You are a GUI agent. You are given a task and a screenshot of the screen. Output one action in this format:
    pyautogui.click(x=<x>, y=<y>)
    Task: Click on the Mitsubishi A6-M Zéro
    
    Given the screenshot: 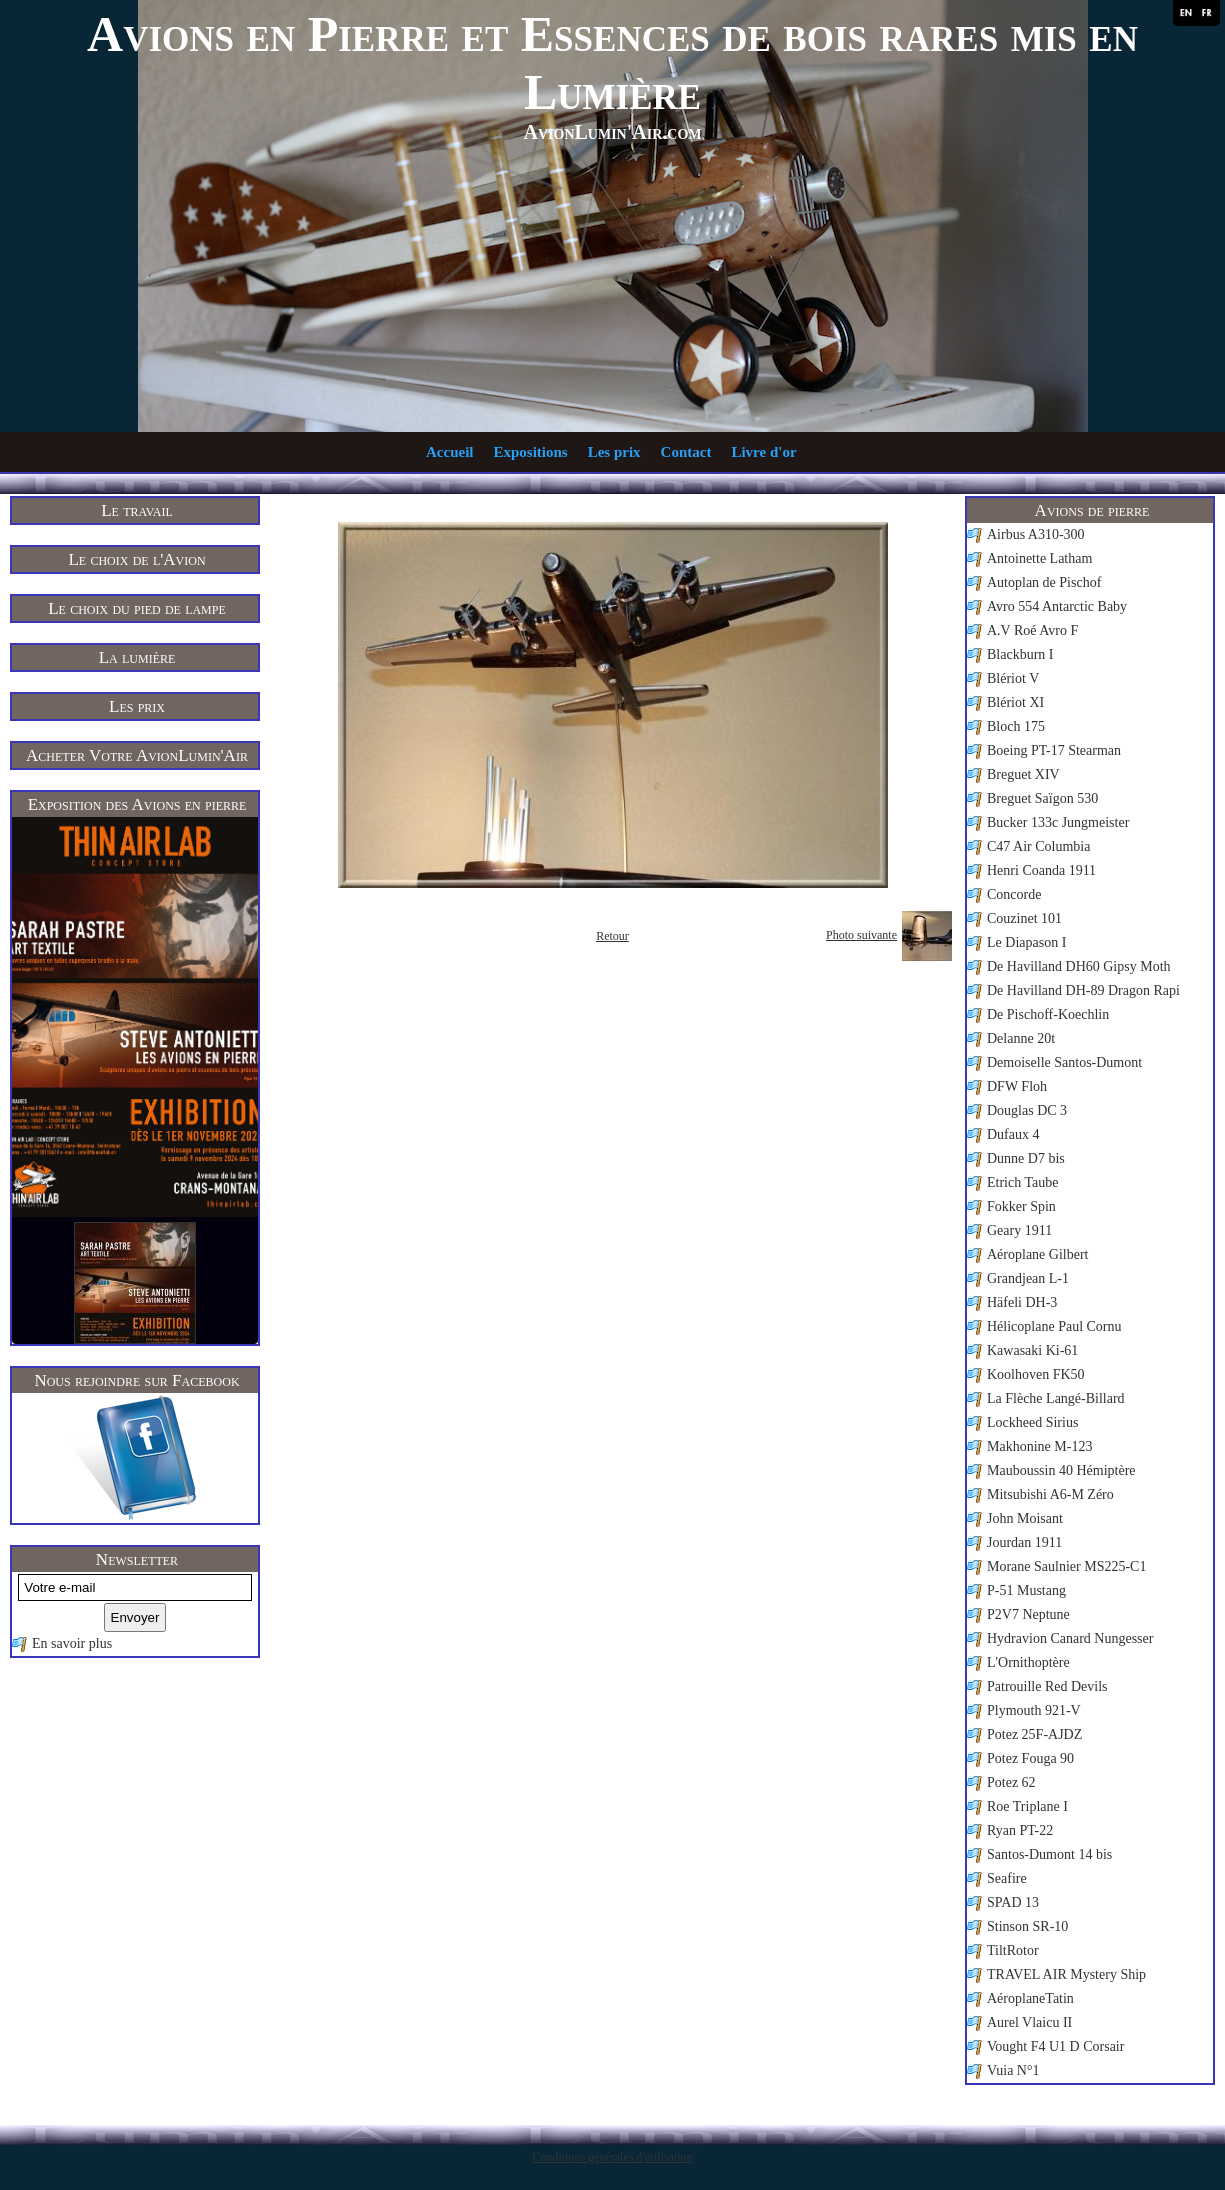 What is the action you would take?
    pyautogui.click(x=1050, y=1494)
    